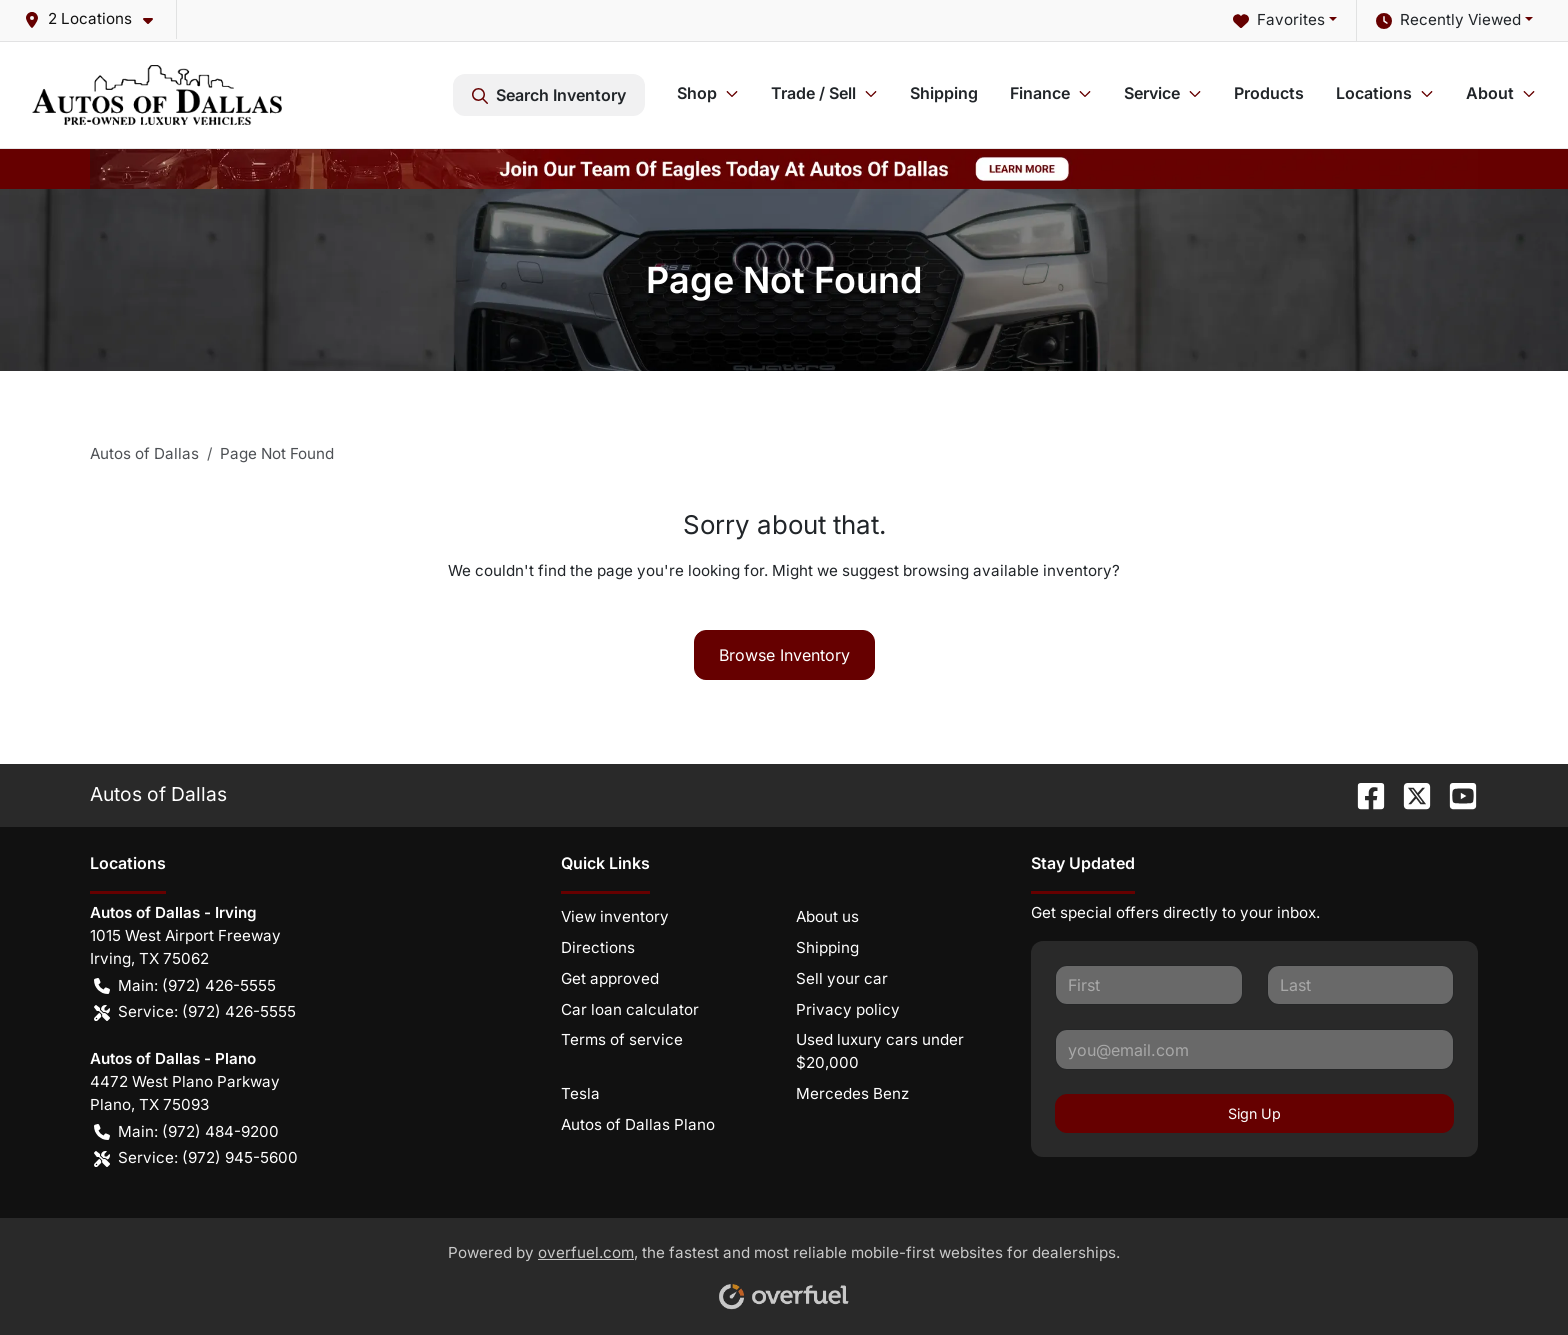 This screenshot has width=1568, height=1335. What do you see at coordinates (944, 93) in the screenshot?
I see `Shipping` at bounding box center [944, 93].